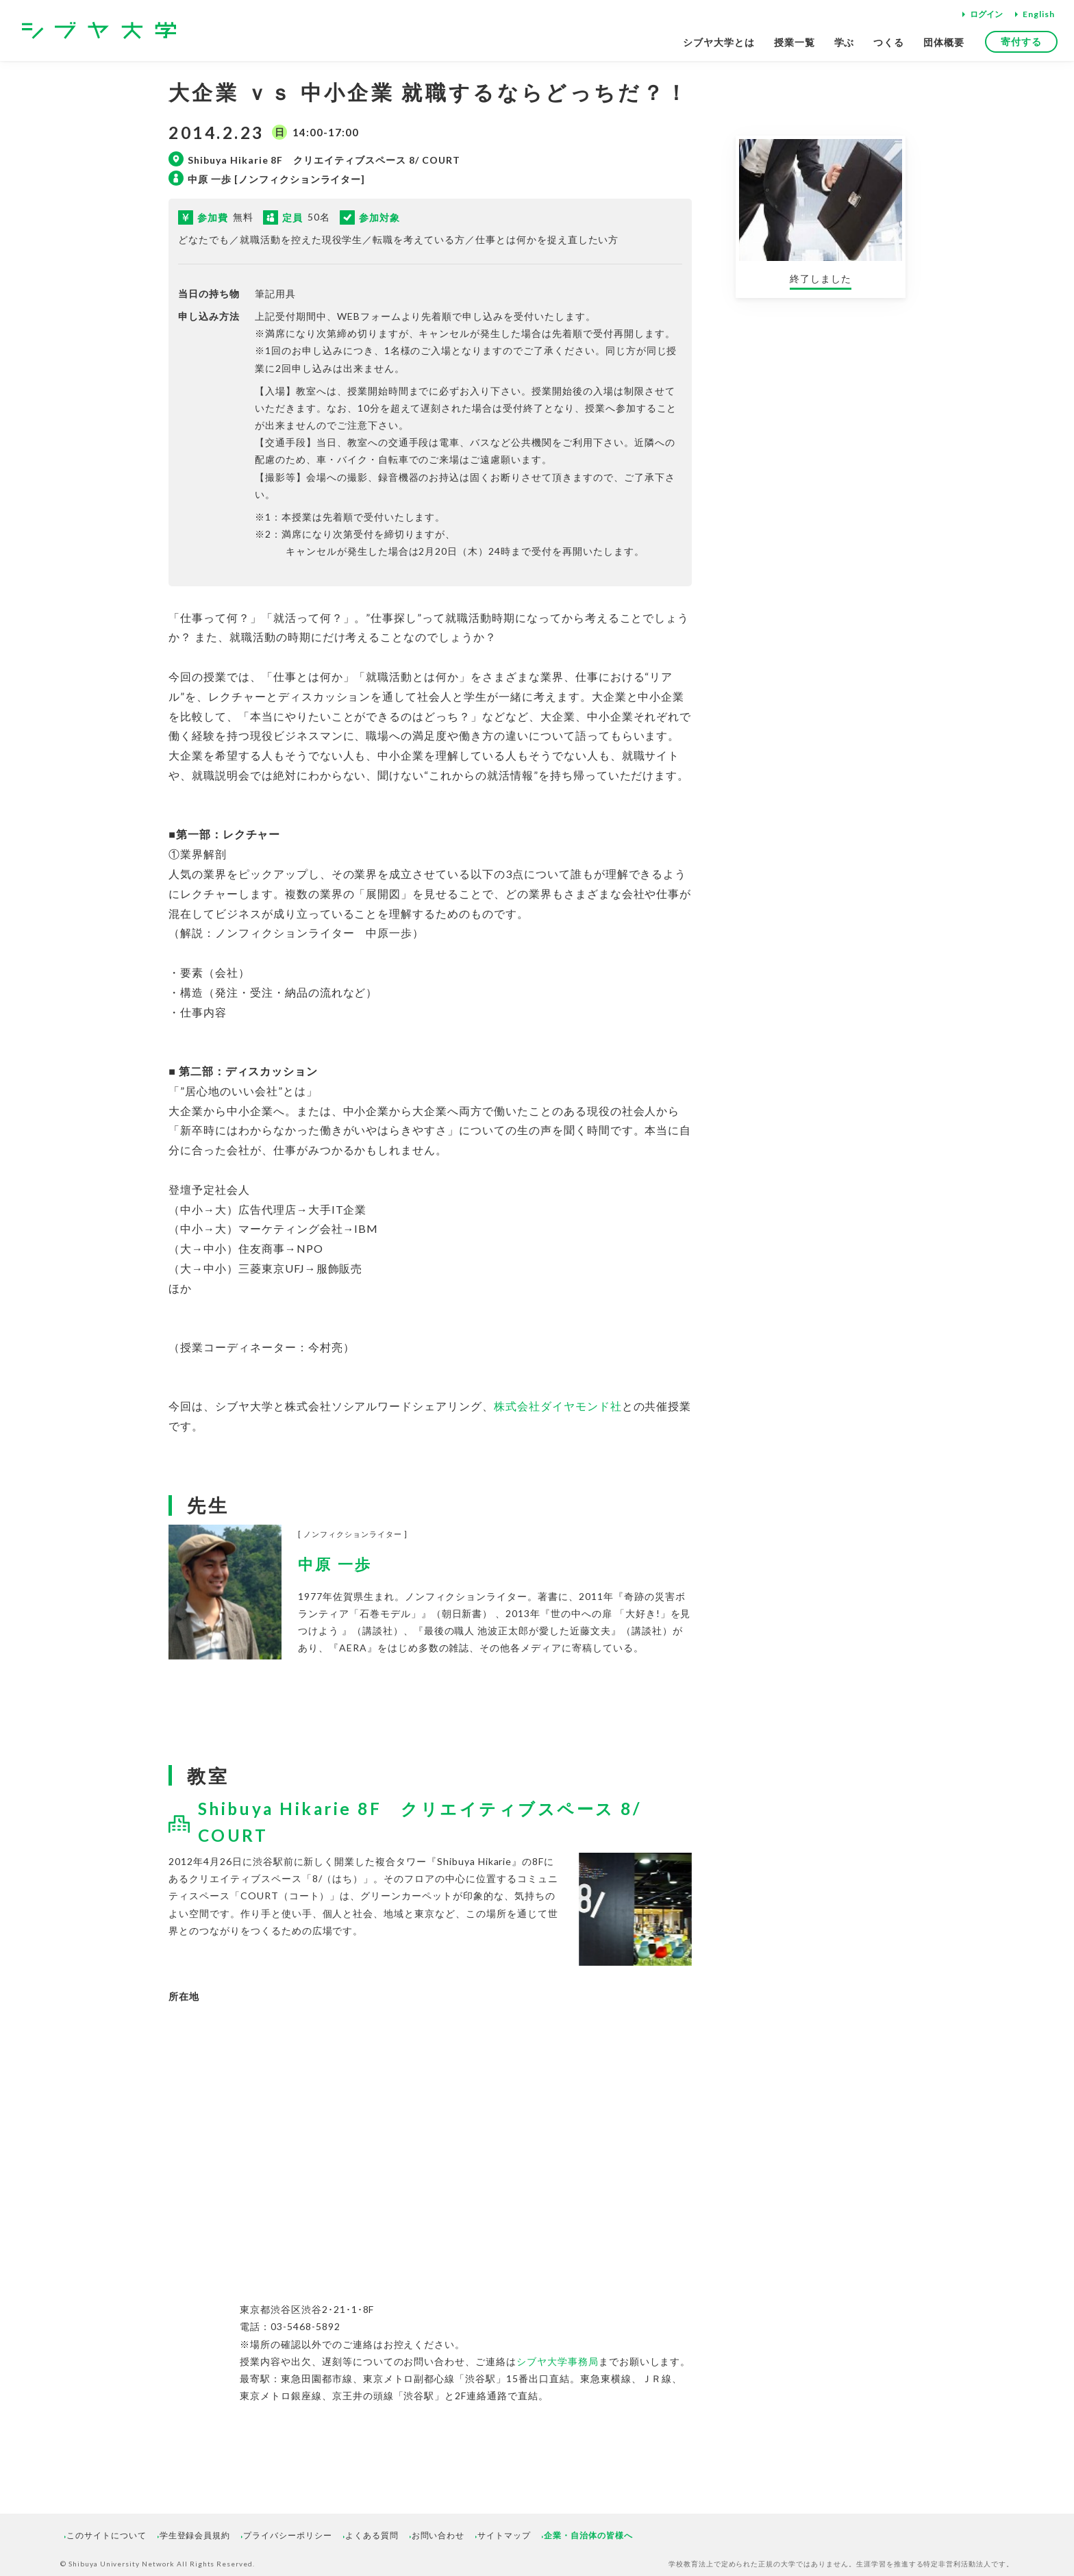 Image resolution: width=1074 pixels, height=2576 pixels. What do you see at coordinates (794, 42) in the screenshot?
I see `授業一覧` at bounding box center [794, 42].